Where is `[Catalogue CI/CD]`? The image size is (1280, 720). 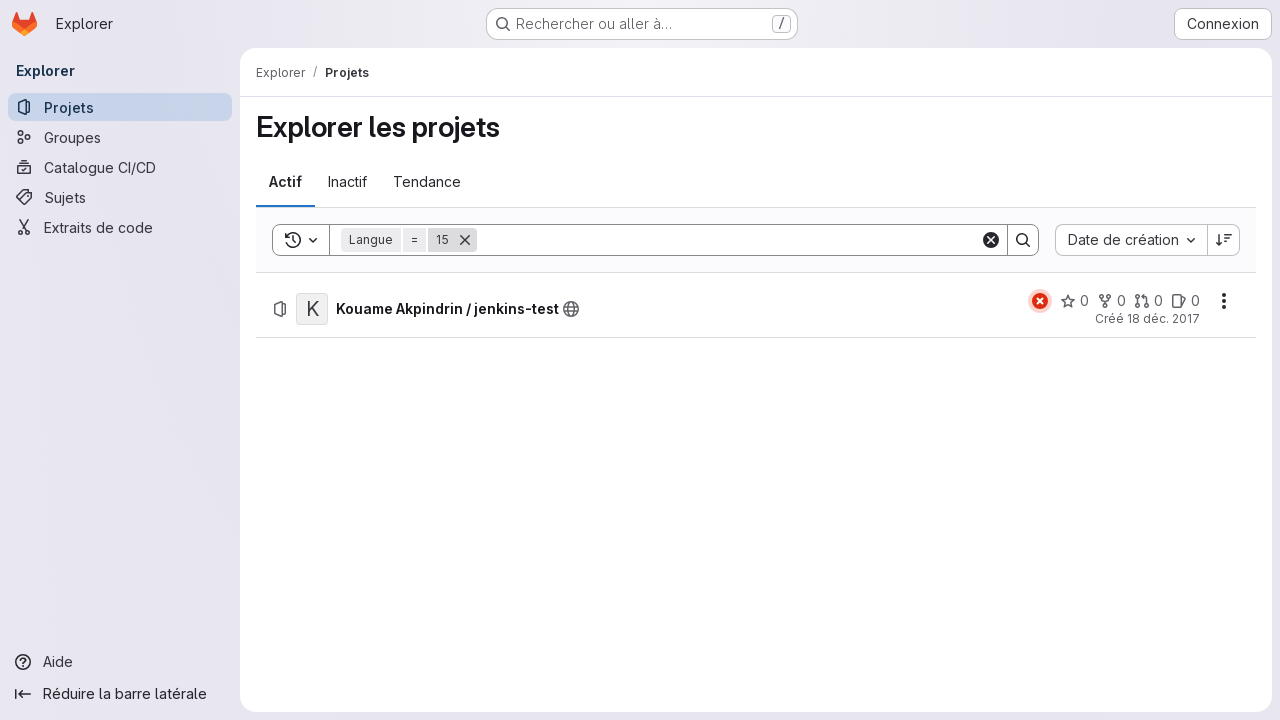 [Catalogue CI/CD] is located at coordinates (120, 167).